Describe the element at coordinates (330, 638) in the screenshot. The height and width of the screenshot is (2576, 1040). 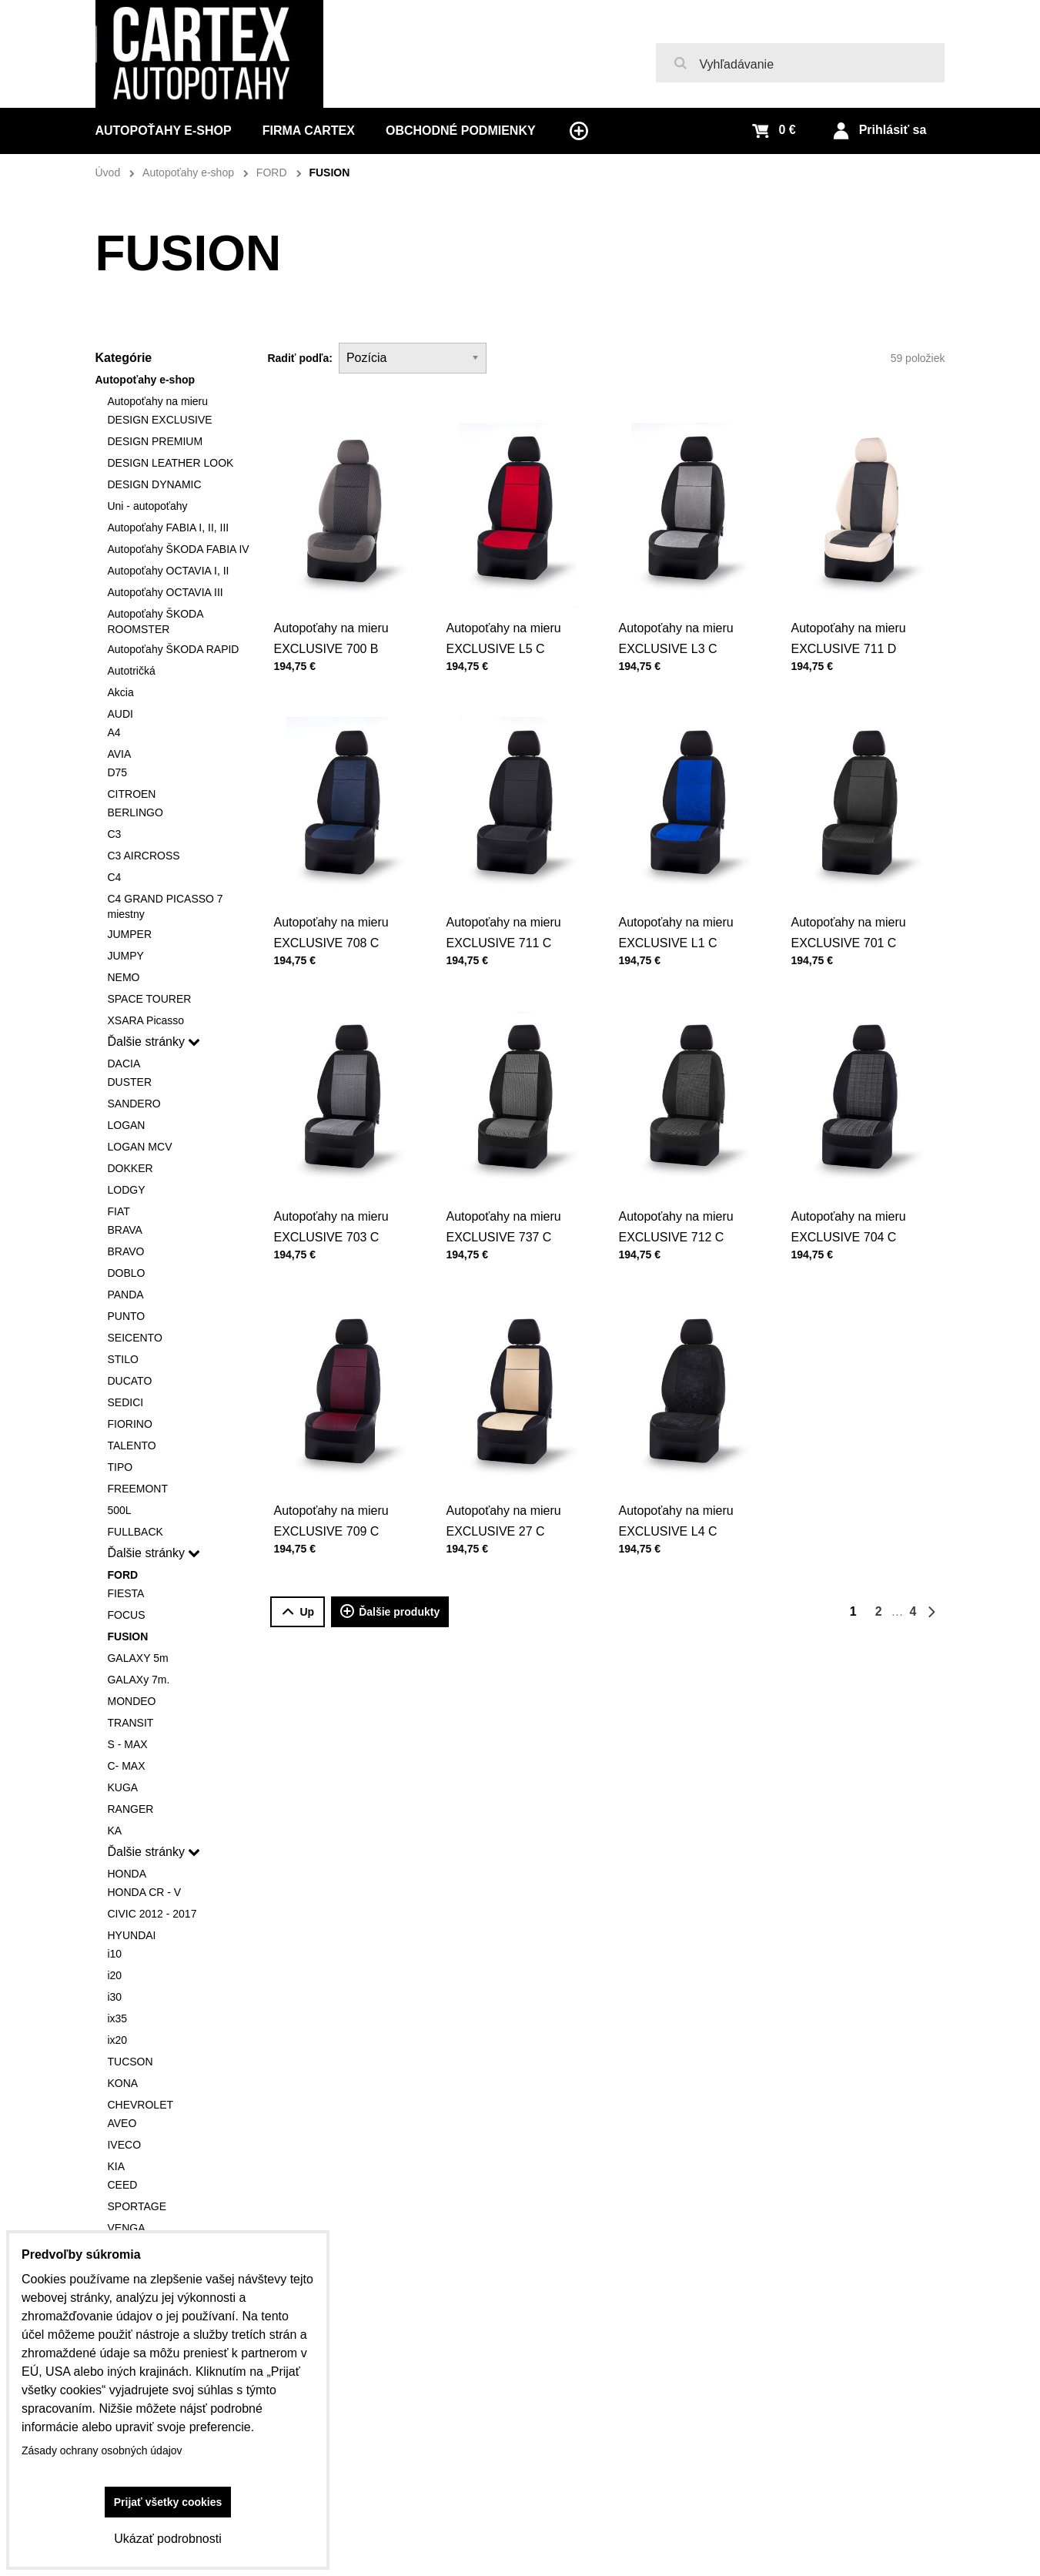
I see `Autopoťahy na mieru EXCLUSIVE 700 B` at that location.